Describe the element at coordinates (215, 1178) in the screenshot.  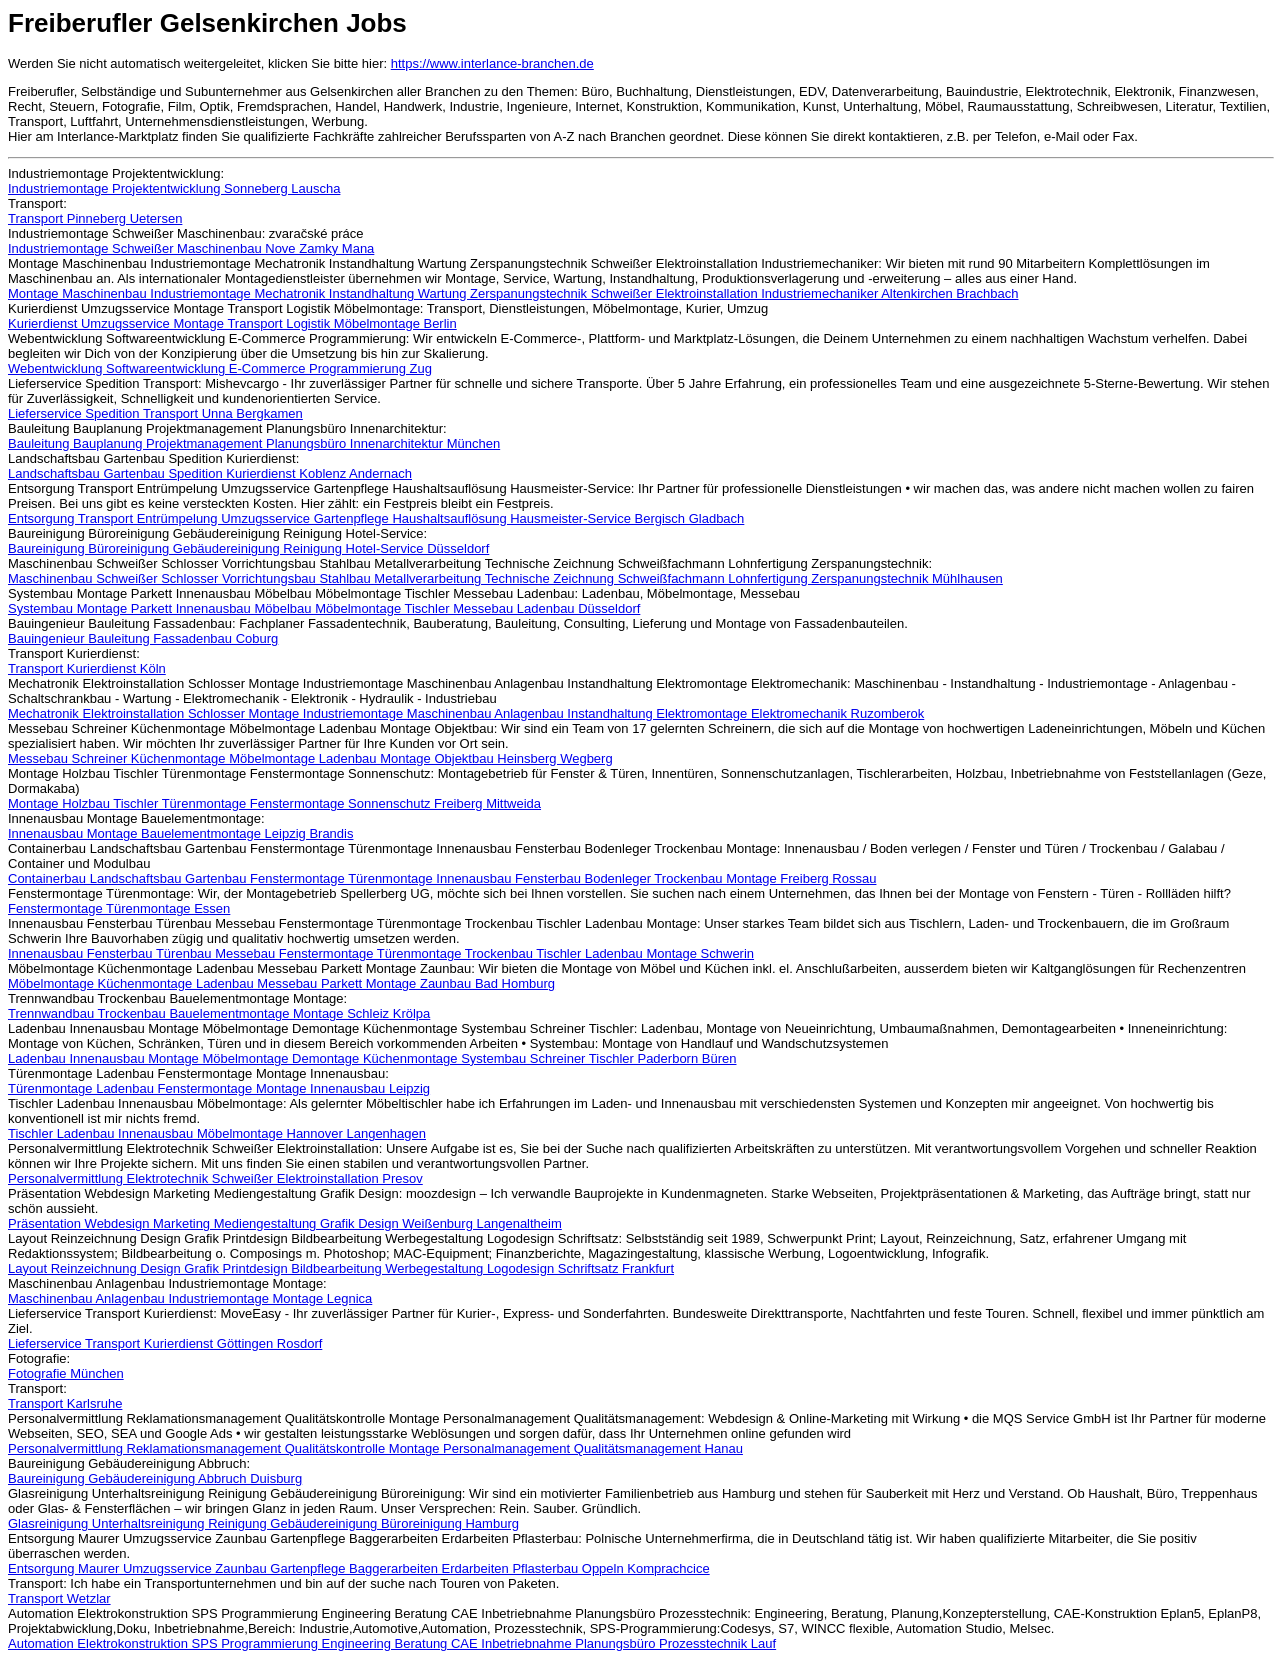
I see `Personalvermittlung Elektrotechnik Schweißer Elektroinstallation Presov` at that location.